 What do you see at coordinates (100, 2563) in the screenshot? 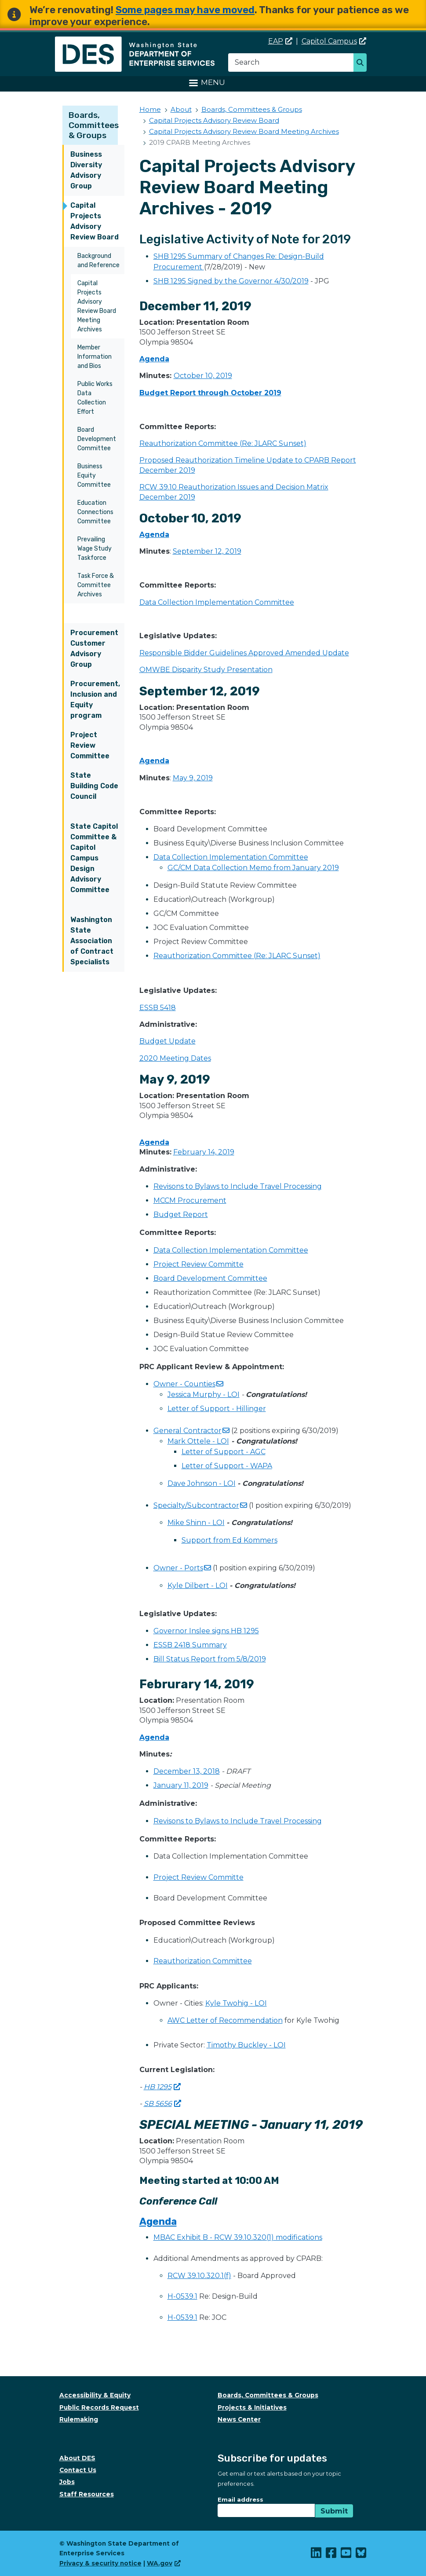
I see `Privacy & security notice` at bounding box center [100, 2563].